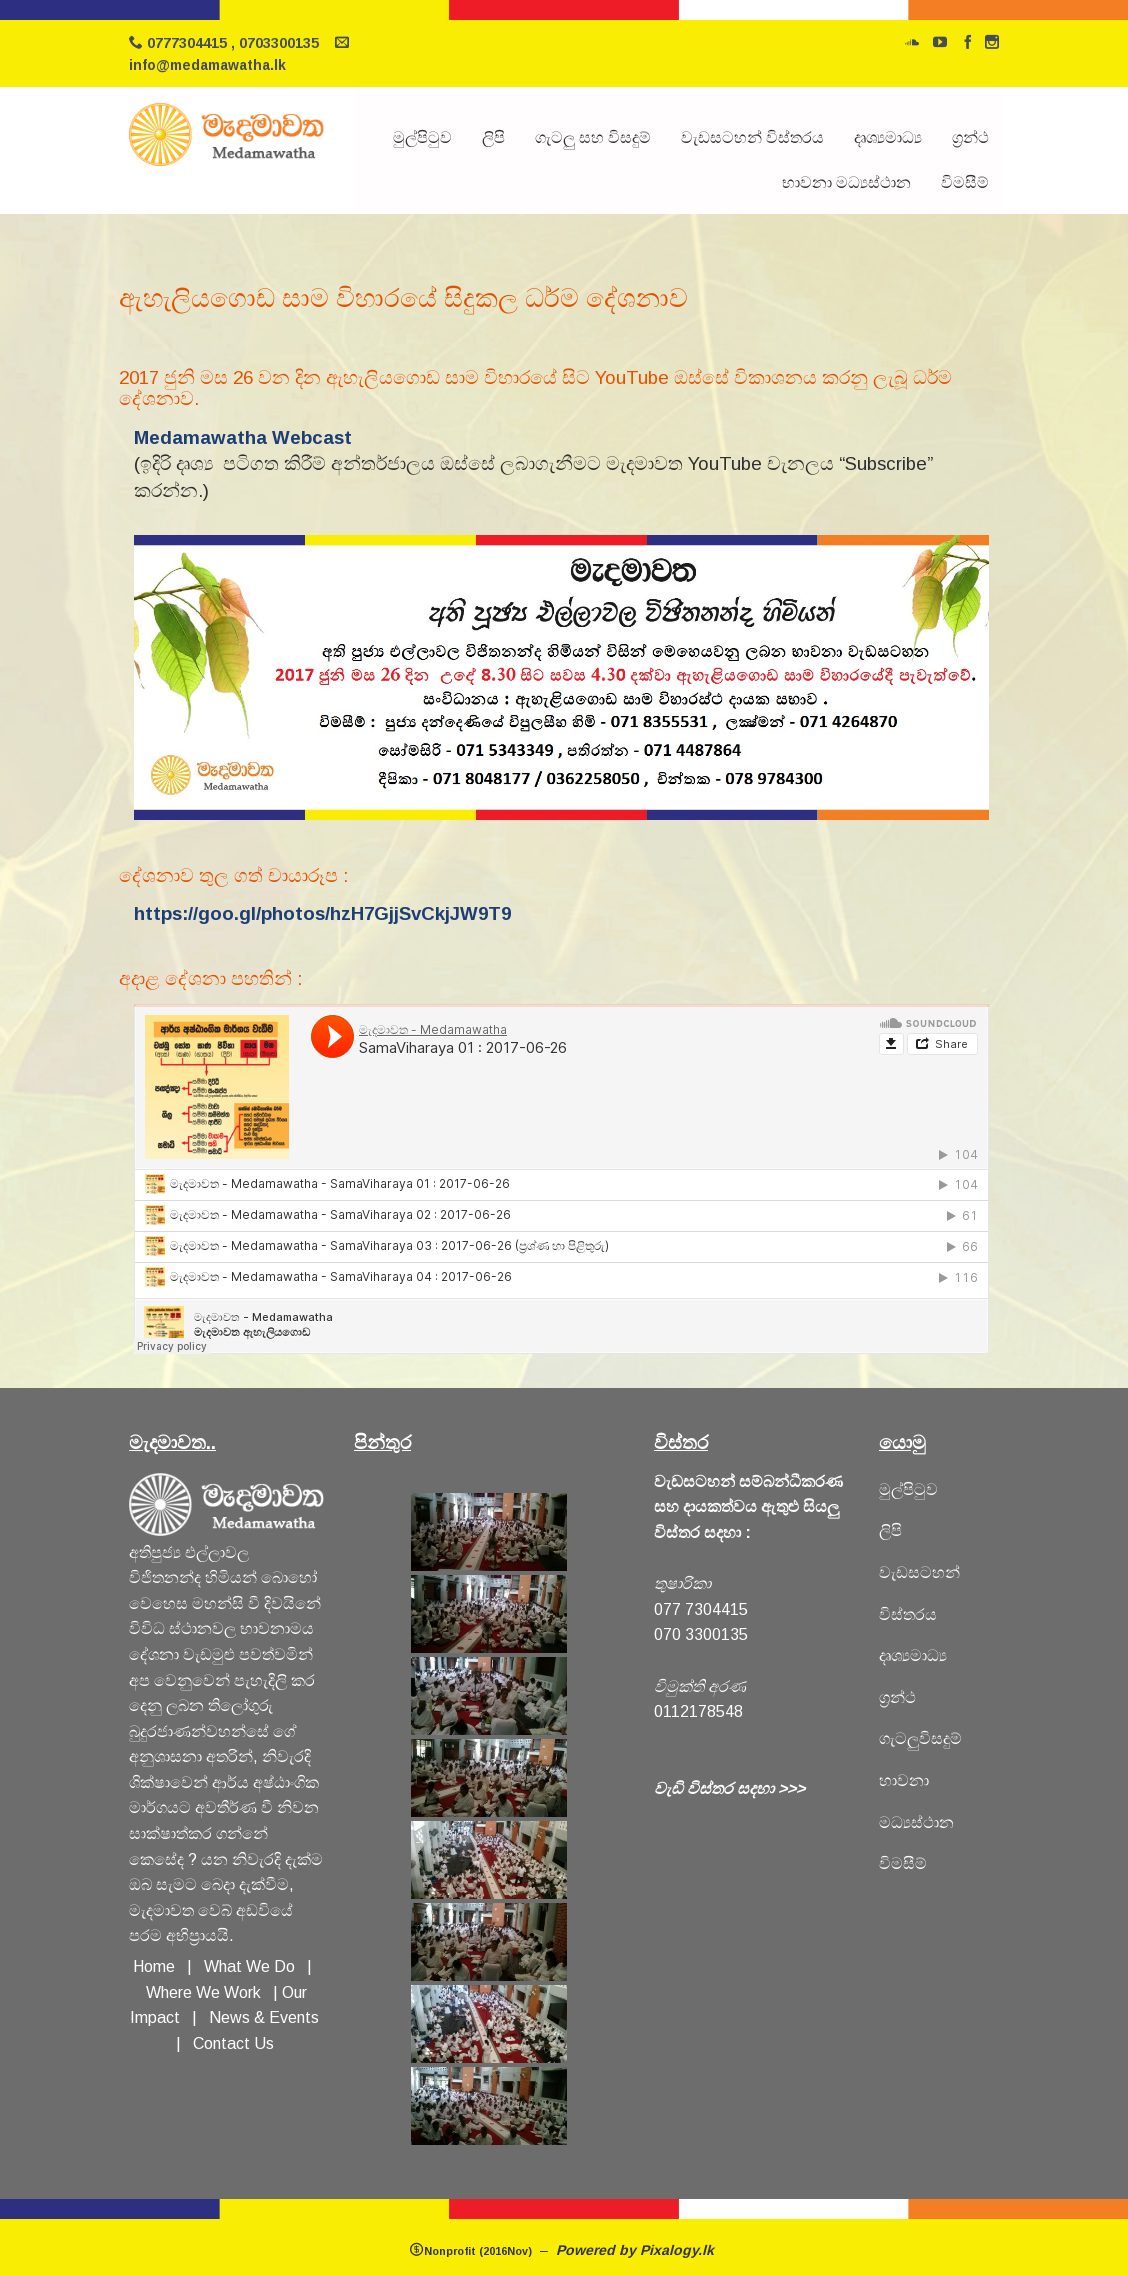 The height and width of the screenshot is (2276, 1128). Describe the element at coordinates (888, 137) in the screenshot. I see `දෘශ්‍යමාධ්‍ය` at that location.